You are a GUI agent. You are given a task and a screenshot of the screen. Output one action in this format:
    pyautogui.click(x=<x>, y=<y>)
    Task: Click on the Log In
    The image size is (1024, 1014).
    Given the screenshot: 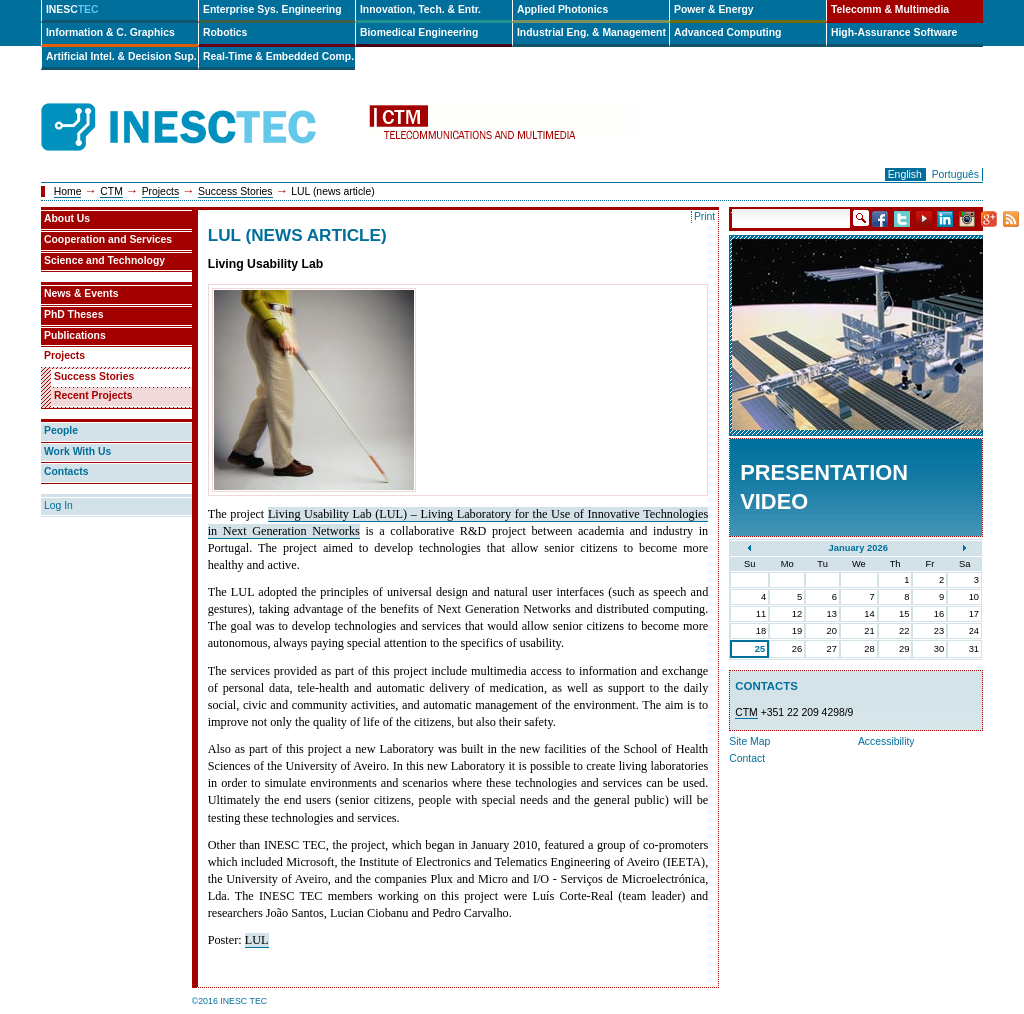 What is the action you would take?
    pyautogui.click(x=58, y=505)
    